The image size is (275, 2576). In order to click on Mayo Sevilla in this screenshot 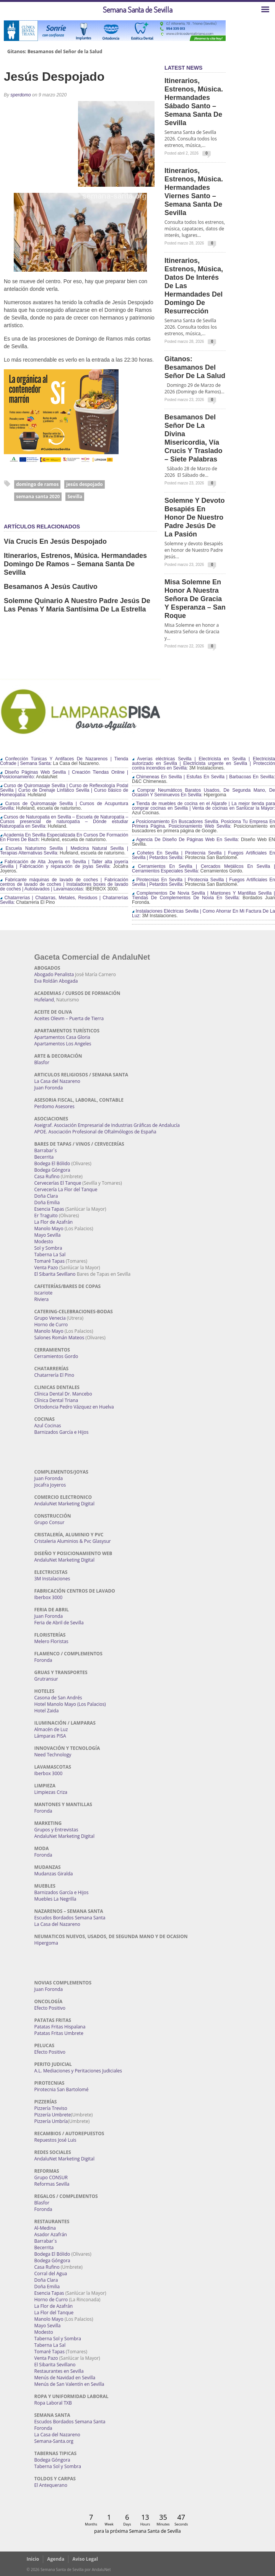, I will do `click(47, 1235)`.